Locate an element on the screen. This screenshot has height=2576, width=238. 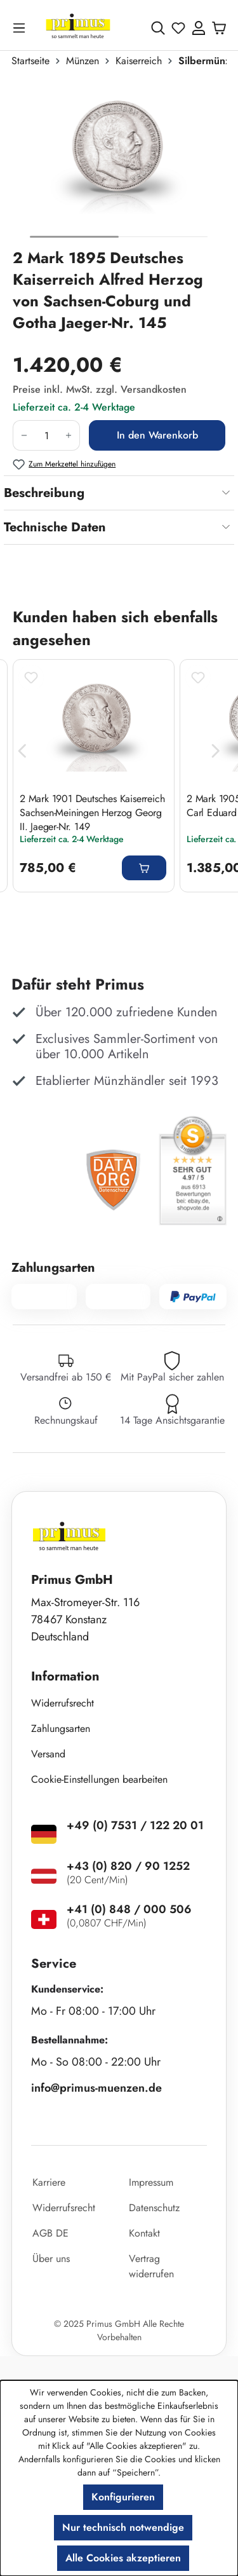
+49 (0) 7531 / 122 20 01 is located at coordinates (135, 1825).